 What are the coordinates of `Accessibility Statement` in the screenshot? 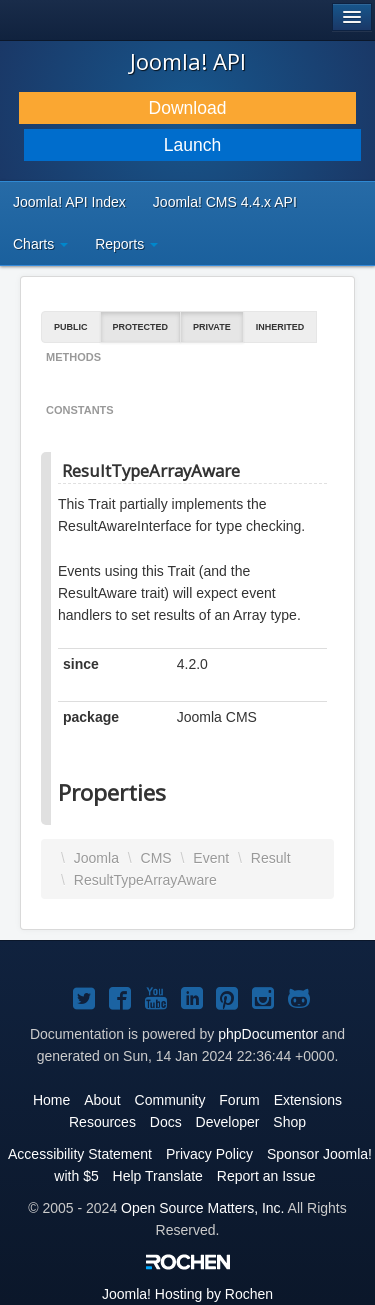 It's located at (80, 1154).